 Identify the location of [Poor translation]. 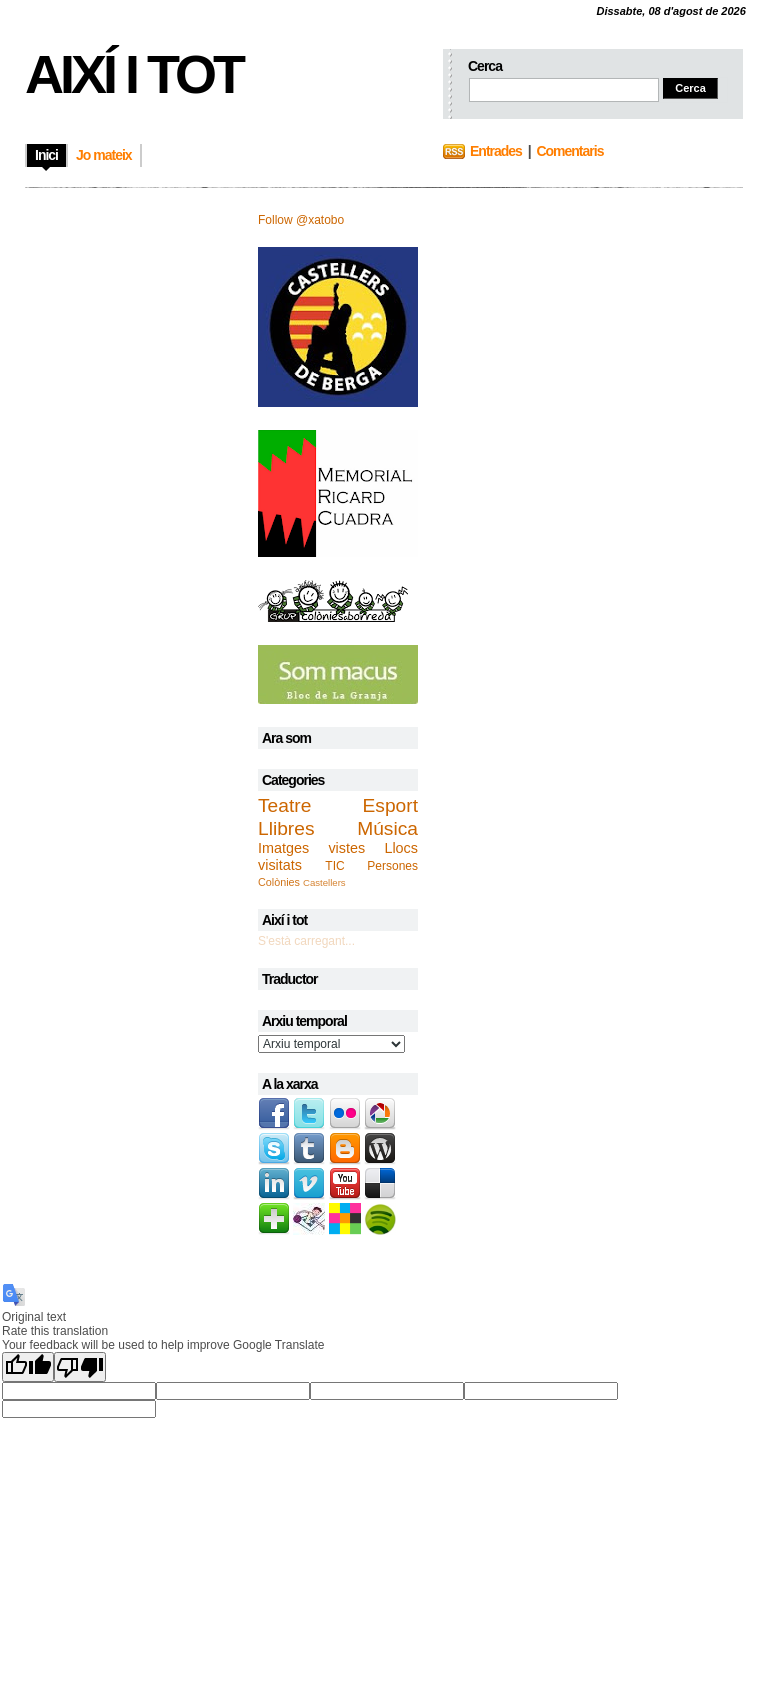
(80, 1367).